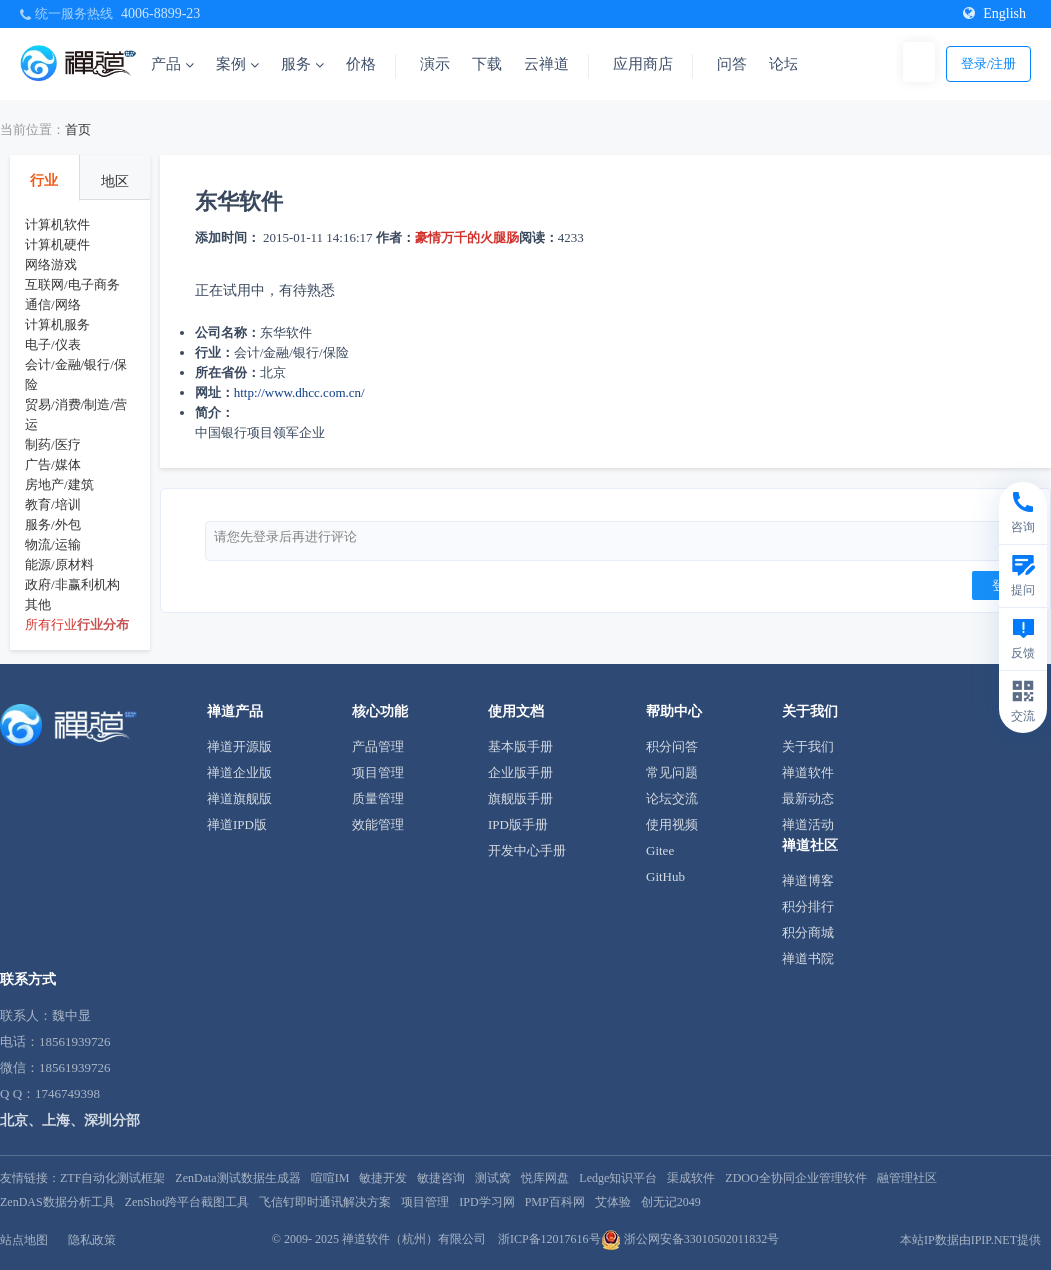 The width and height of the screenshot is (1051, 1270). I want to click on 测试窝, so click(493, 1178).